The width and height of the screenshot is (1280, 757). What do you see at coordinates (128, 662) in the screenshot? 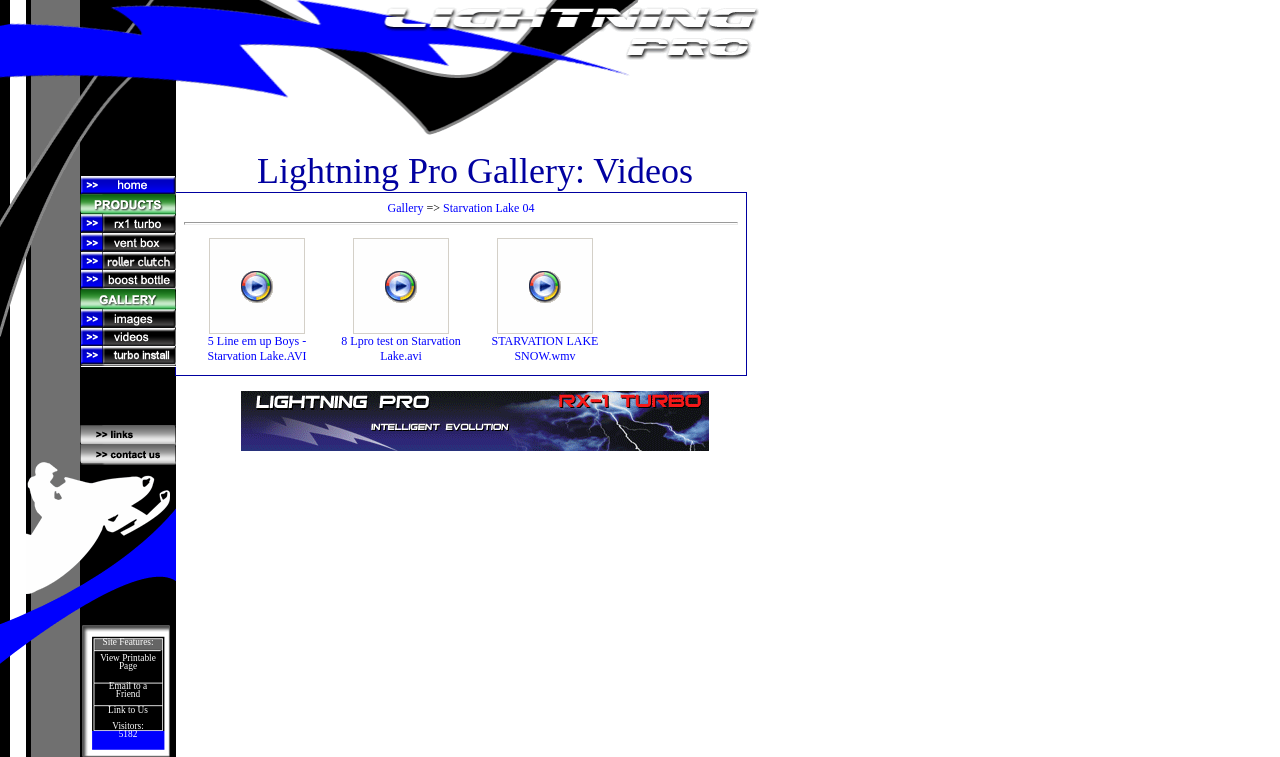
I see `View Printable Page` at bounding box center [128, 662].